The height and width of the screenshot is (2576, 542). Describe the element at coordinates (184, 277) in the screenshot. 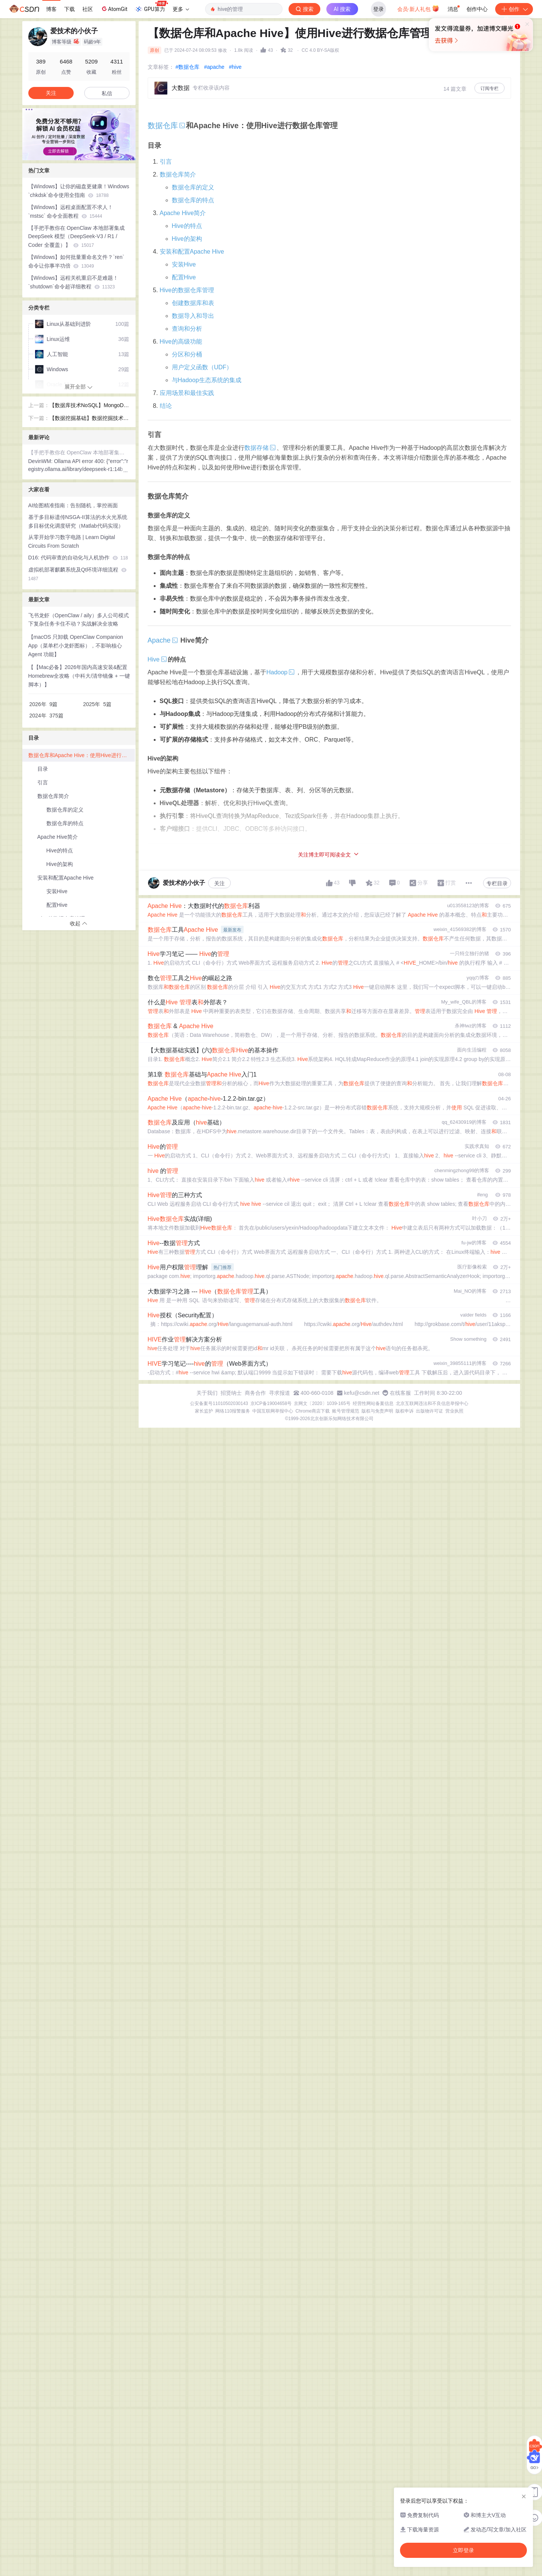

I see `配置Hive` at that location.